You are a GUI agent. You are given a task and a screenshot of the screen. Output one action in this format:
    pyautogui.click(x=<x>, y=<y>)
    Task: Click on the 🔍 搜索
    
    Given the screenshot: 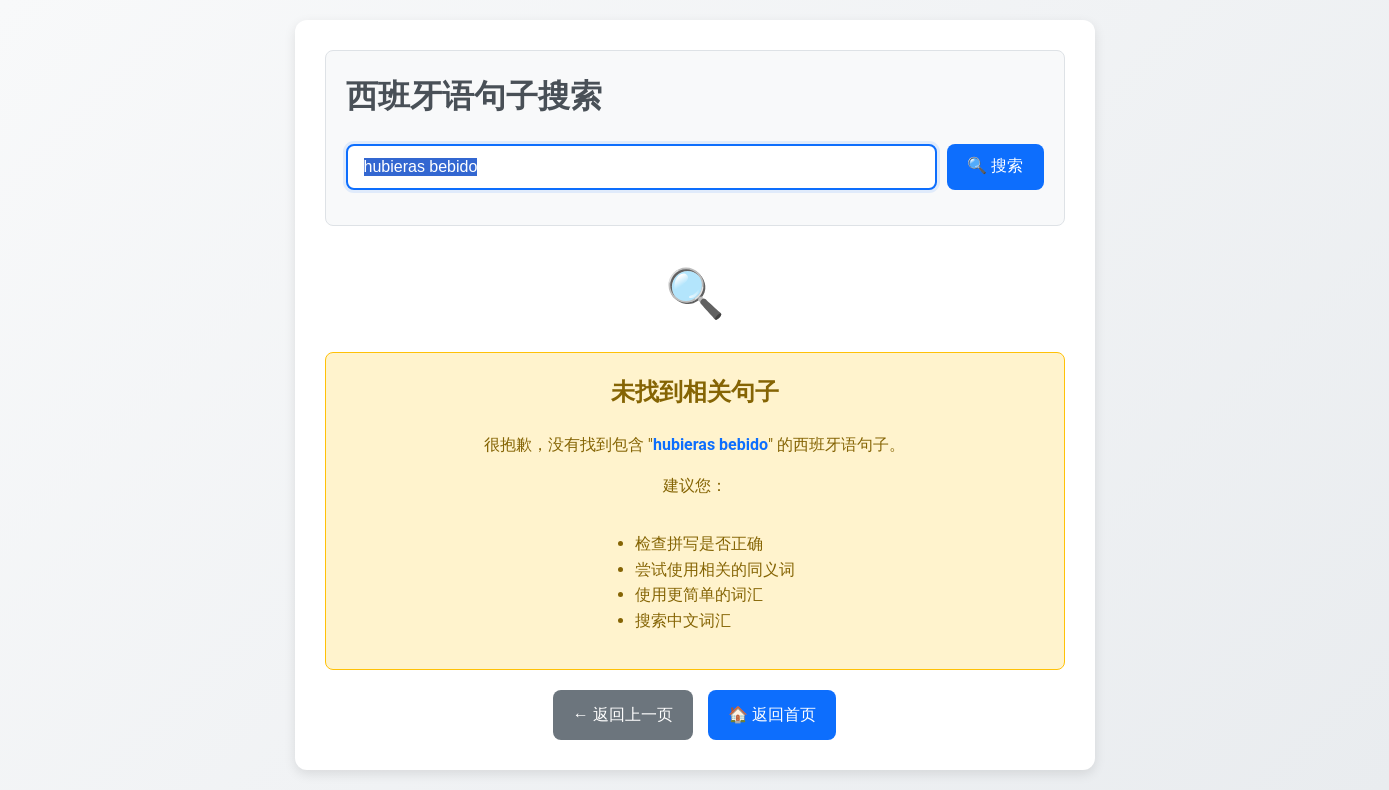 What is the action you would take?
    pyautogui.click(x=995, y=165)
    